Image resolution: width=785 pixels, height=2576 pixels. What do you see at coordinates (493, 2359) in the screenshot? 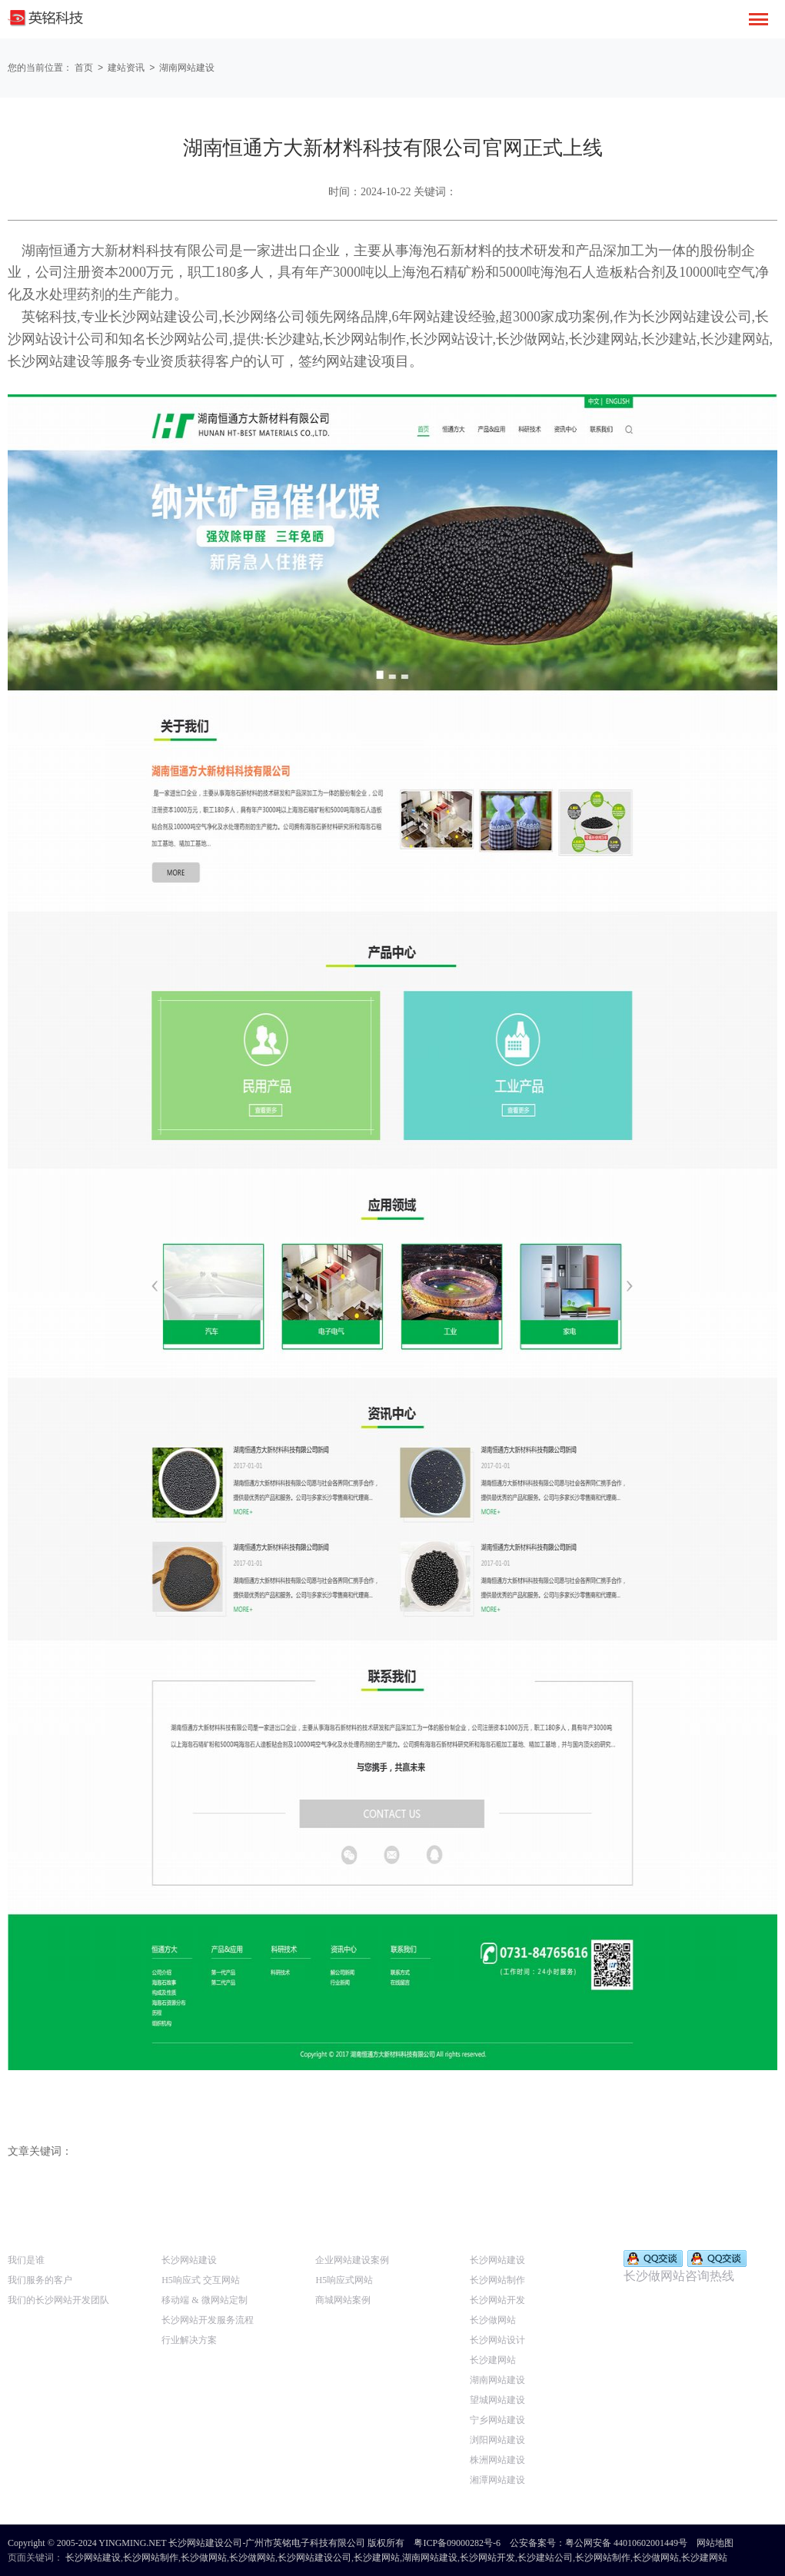
I see `长沙建网站` at bounding box center [493, 2359].